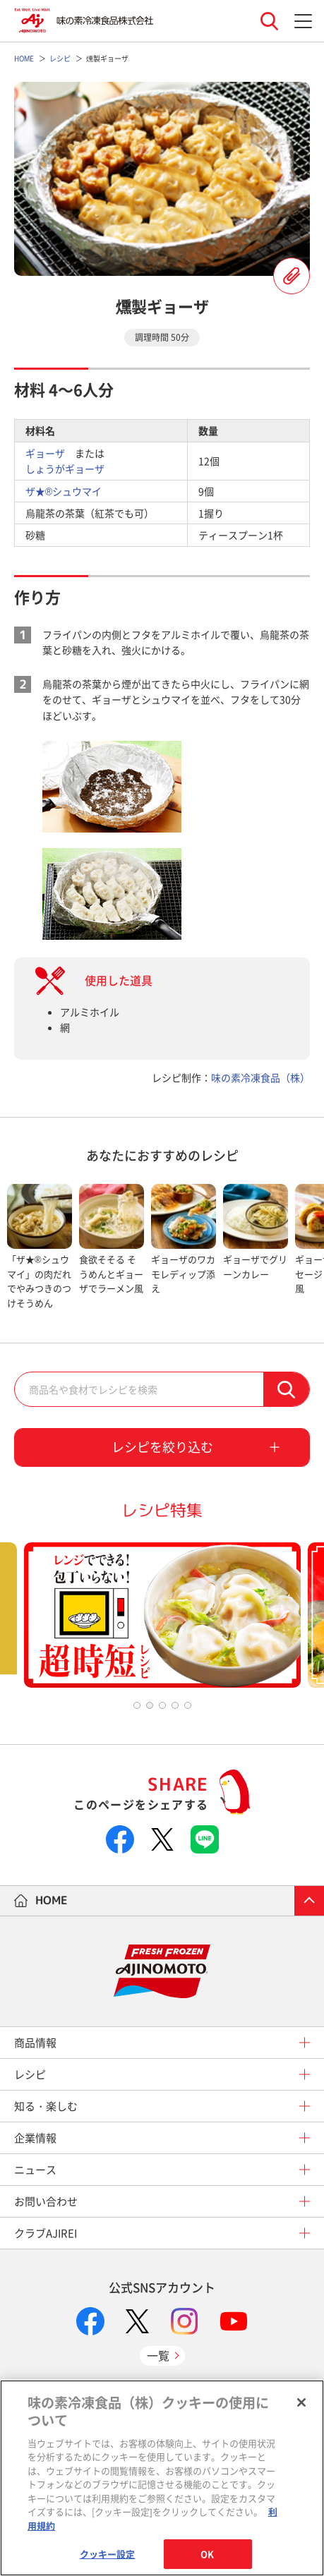 This screenshot has width=324, height=2576. Describe the element at coordinates (51, 1900) in the screenshot. I see `HOME` at that location.